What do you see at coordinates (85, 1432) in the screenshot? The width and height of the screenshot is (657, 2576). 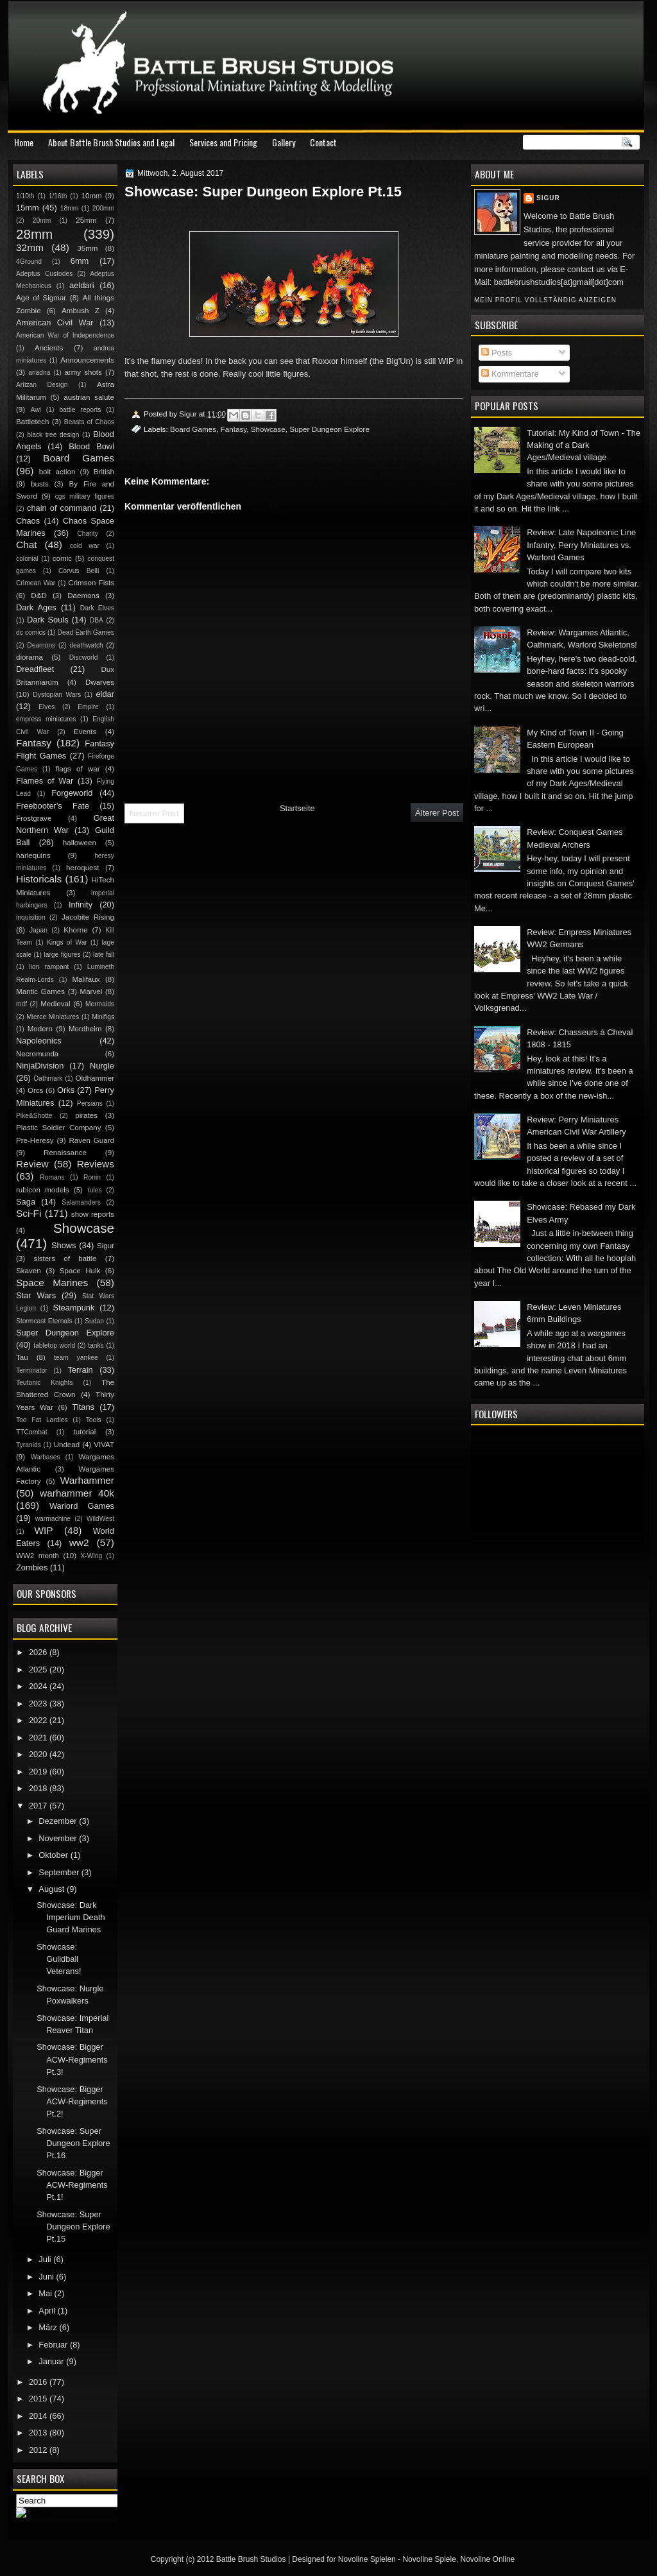 I see `tutorial` at bounding box center [85, 1432].